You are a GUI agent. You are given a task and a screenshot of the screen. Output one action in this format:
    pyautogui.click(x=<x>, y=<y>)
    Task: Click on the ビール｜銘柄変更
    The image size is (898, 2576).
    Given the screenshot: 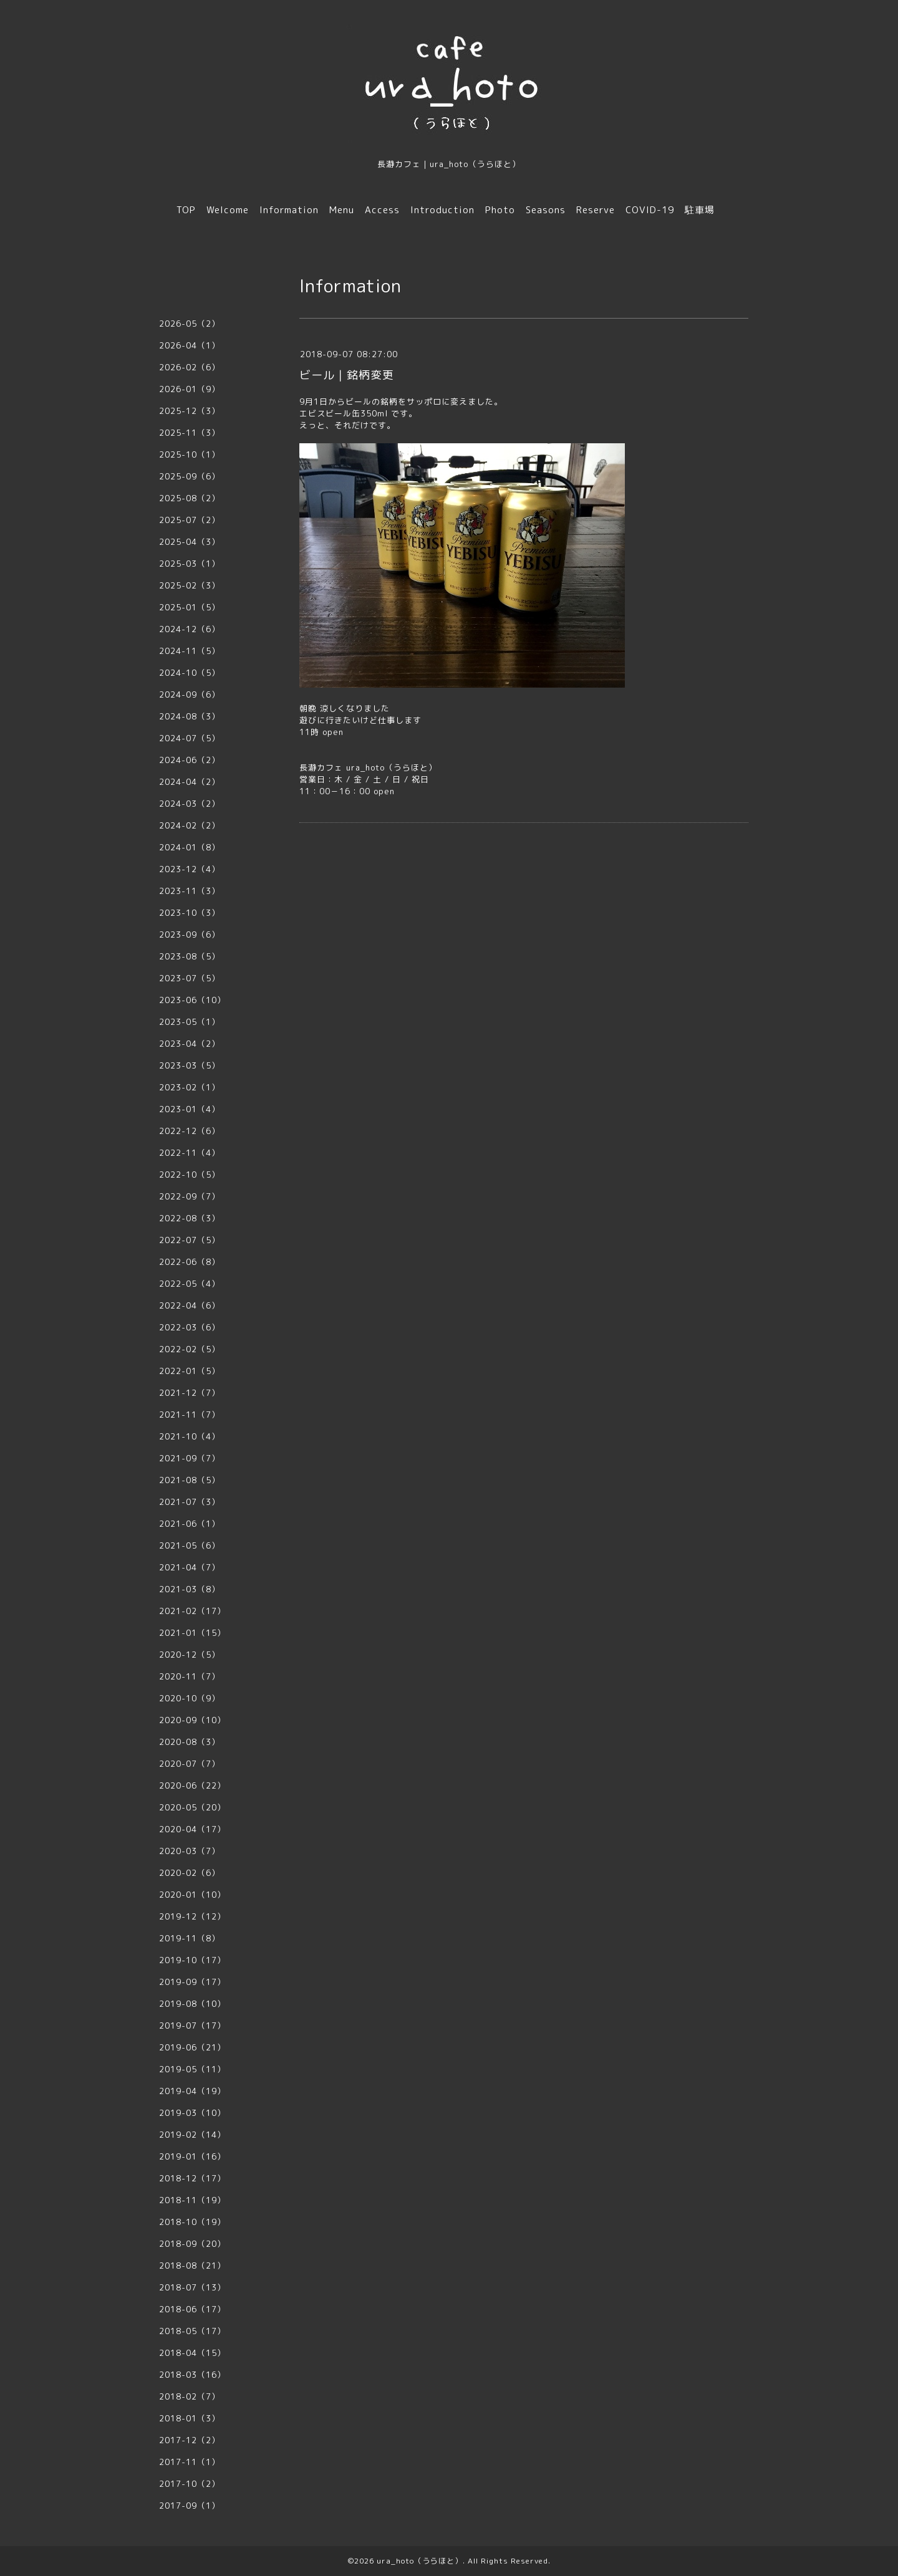 What is the action you would take?
    pyautogui.click(x=346, y=375)
    